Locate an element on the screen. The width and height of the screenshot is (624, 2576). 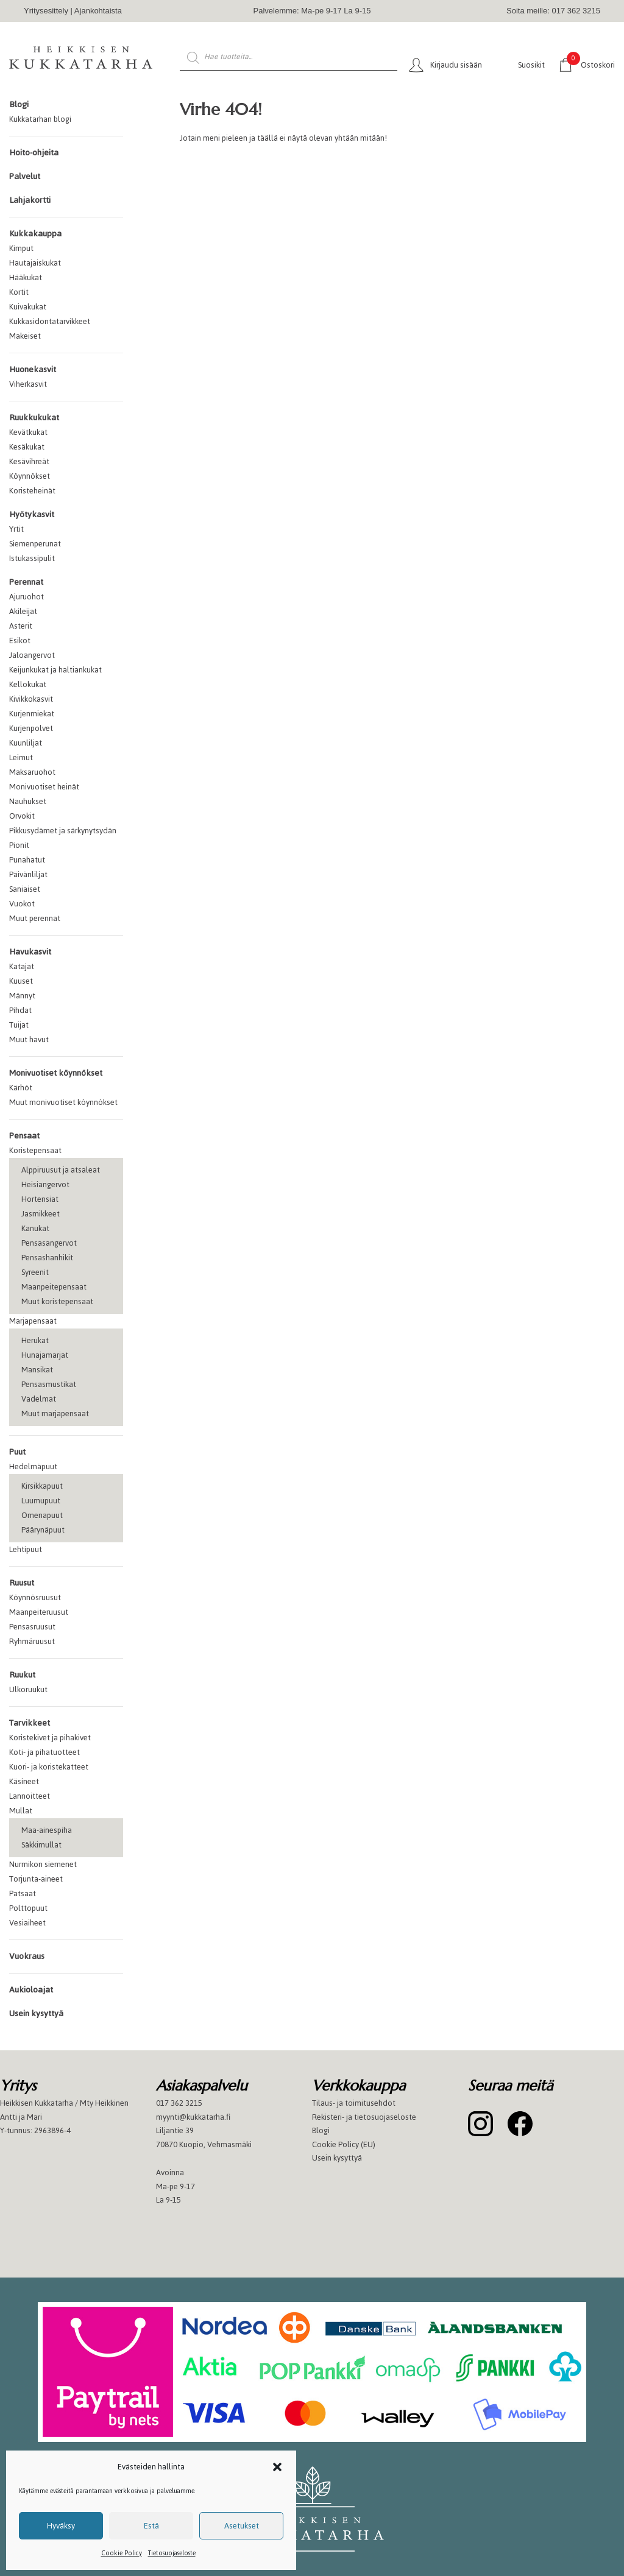
Leimut is located at coordinates (21, 757).